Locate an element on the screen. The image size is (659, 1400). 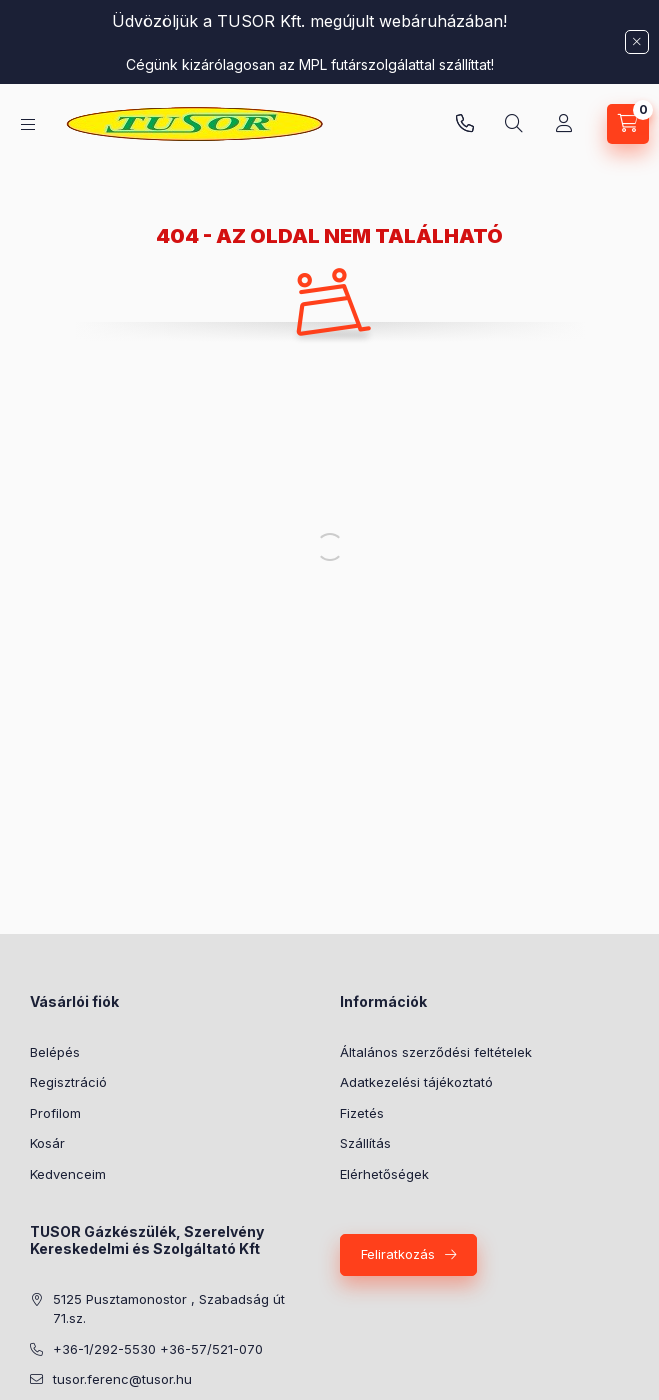
Általános szerződési feltételek is located at coordinates (436, 1052).